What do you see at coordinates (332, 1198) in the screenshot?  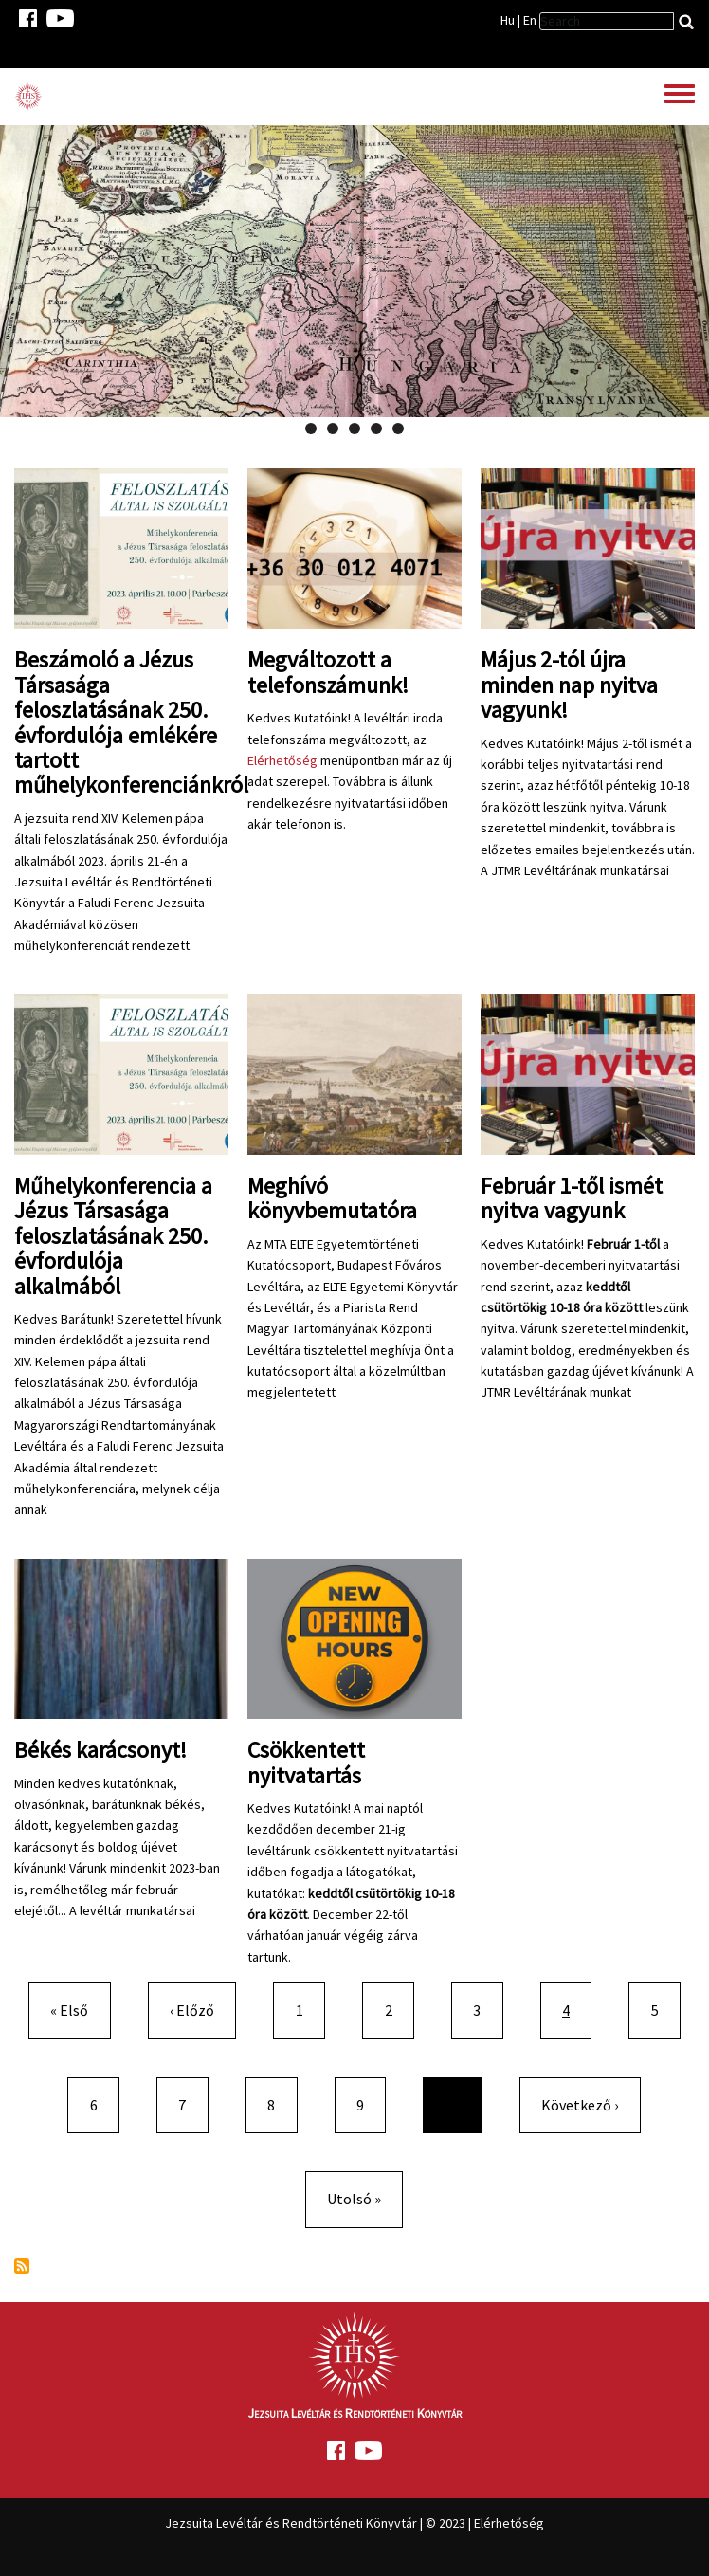 I see `Meghívó könyvbemutatóra` at bounding box center [332, 1198].